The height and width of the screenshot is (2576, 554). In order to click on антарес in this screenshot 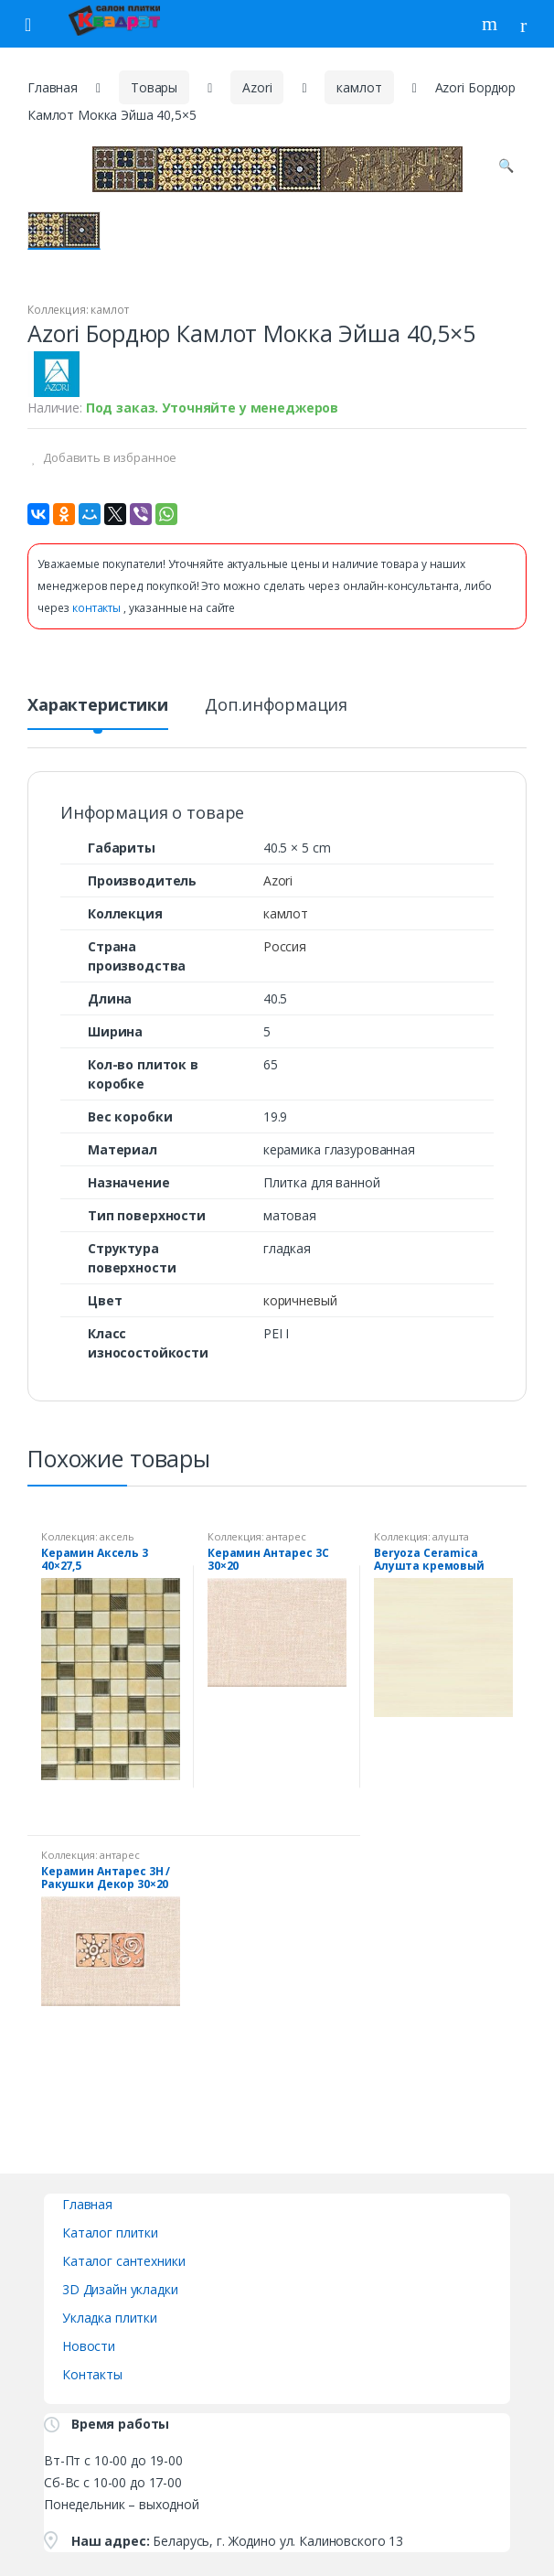, I will do `click(285, 1536)`.